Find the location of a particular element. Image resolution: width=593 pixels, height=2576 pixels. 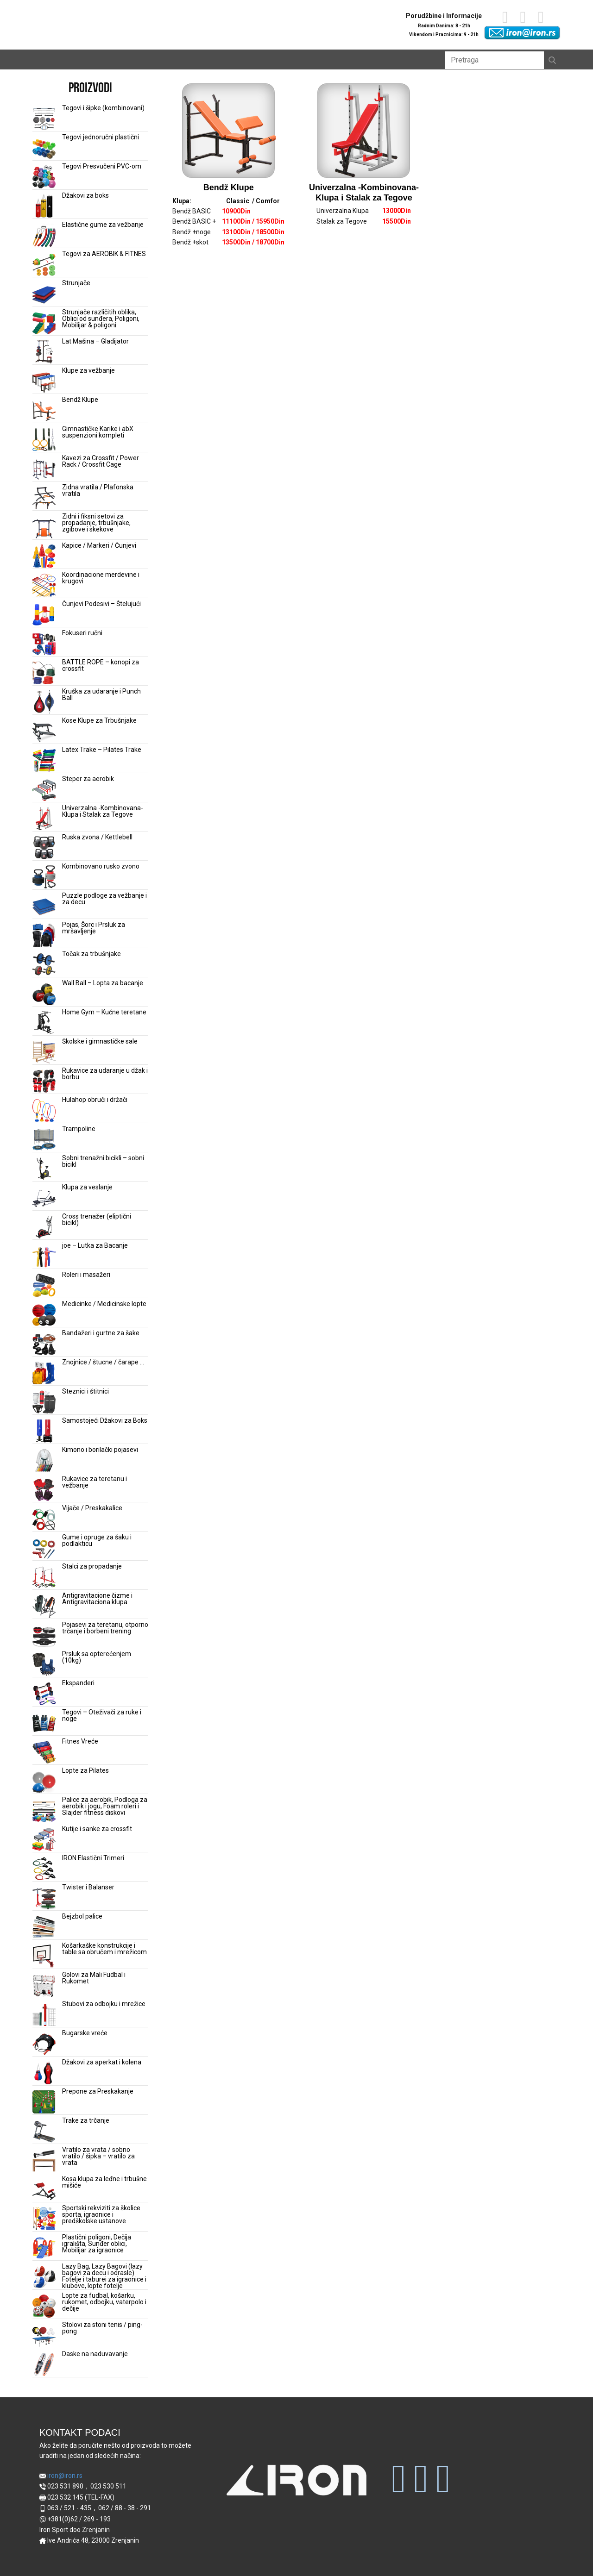

Kose Klupe za Trbušnjake is located at coordinates (99, 720).